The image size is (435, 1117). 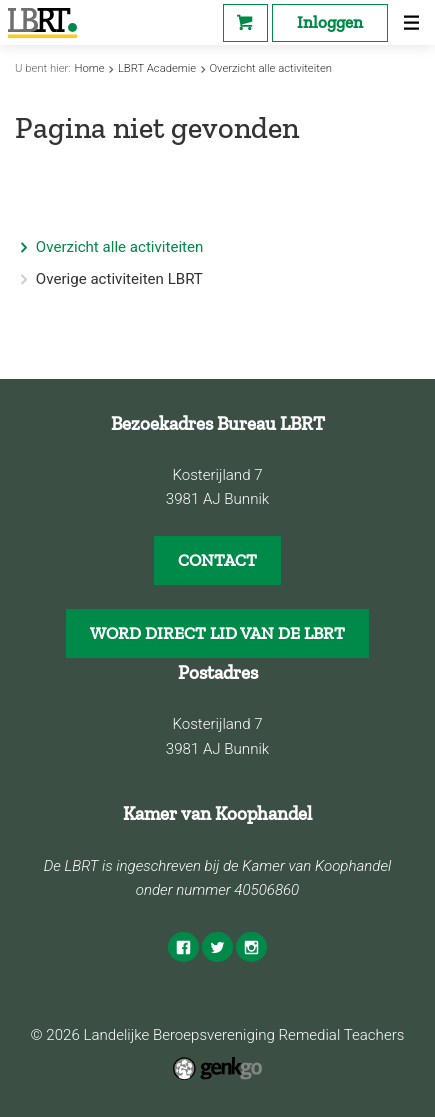 What do you see at coordinates (330, 22) in the screenshot?
I see `Inloggen` at bounding box center [330, 22].